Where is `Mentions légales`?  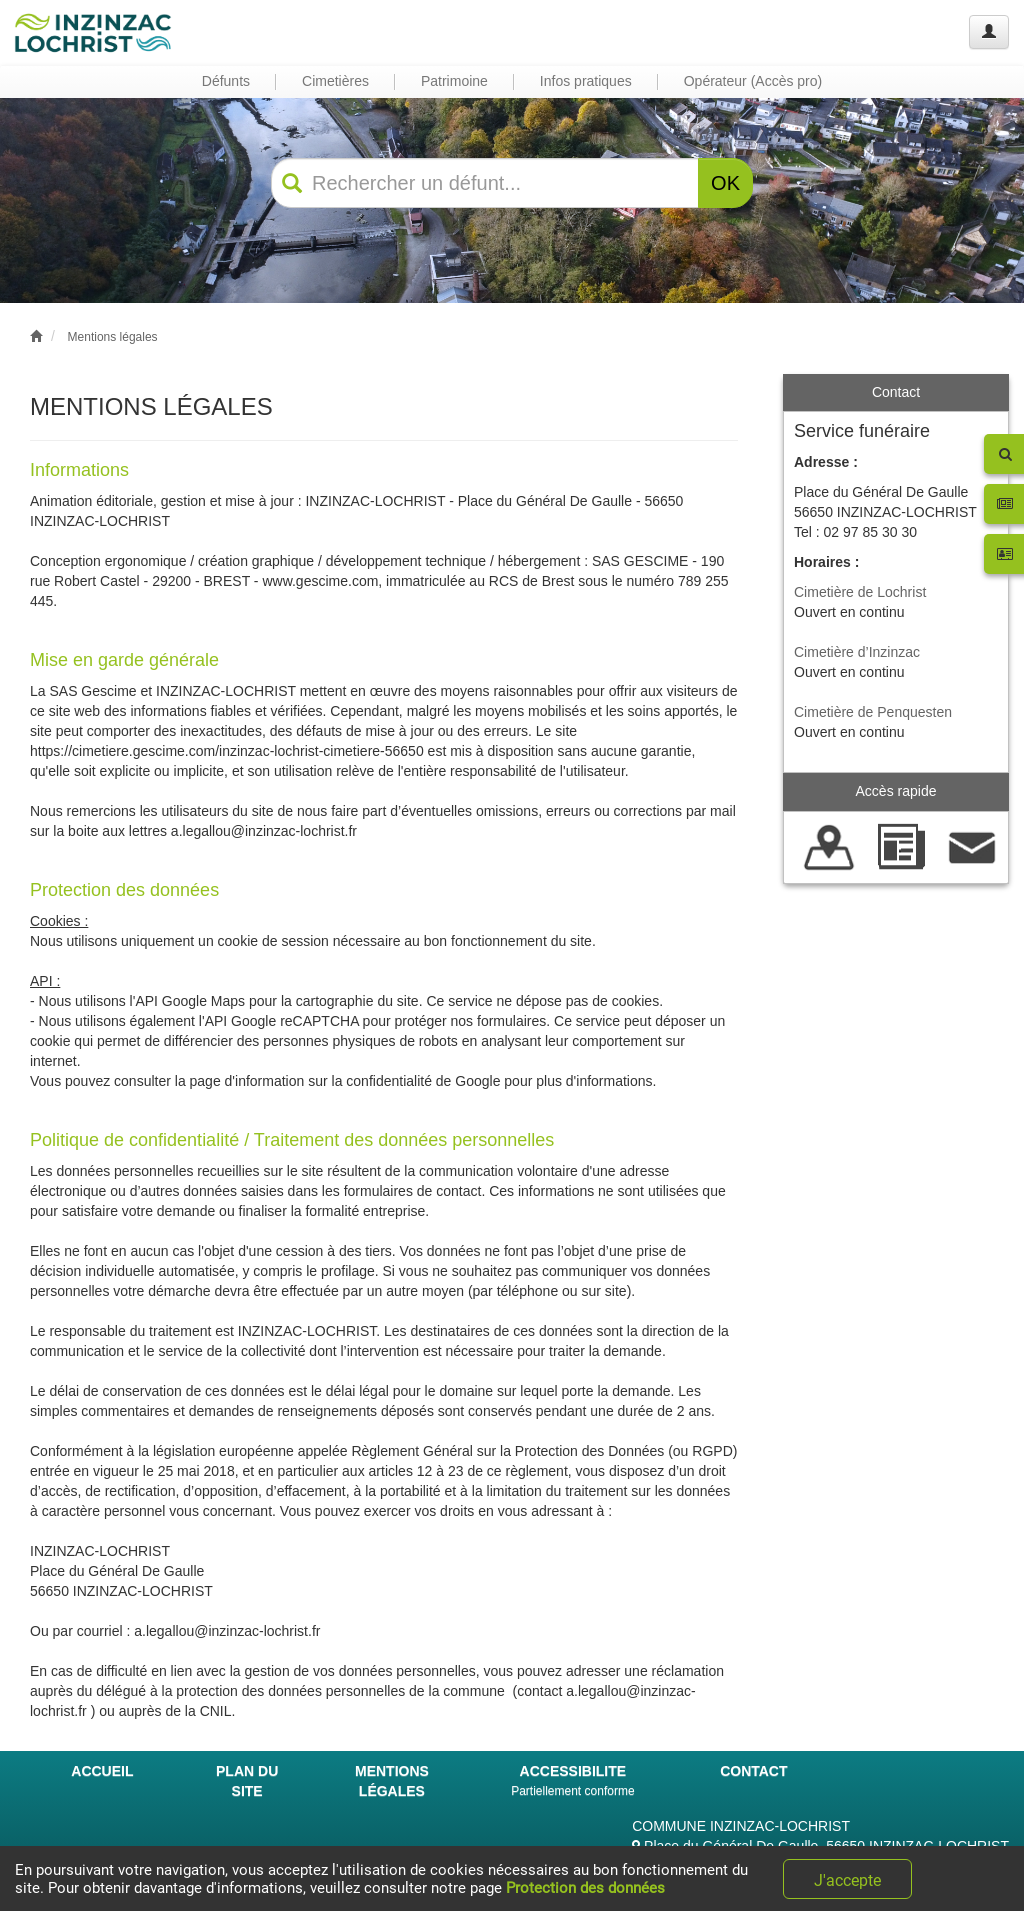 Mentions légales is located at coordinates (113, 337).